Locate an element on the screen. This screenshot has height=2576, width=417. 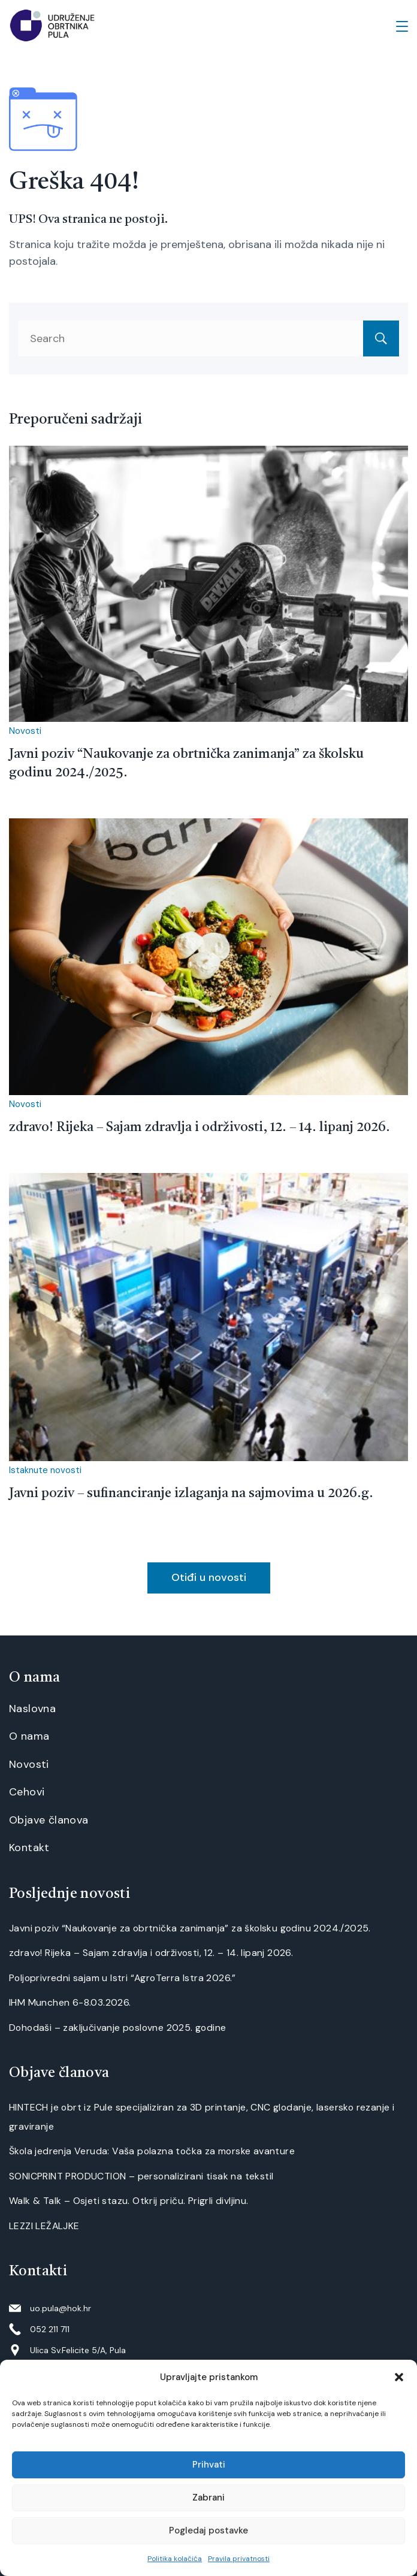
uo.pula@hok.hr is located at coordinates (60, 2308).